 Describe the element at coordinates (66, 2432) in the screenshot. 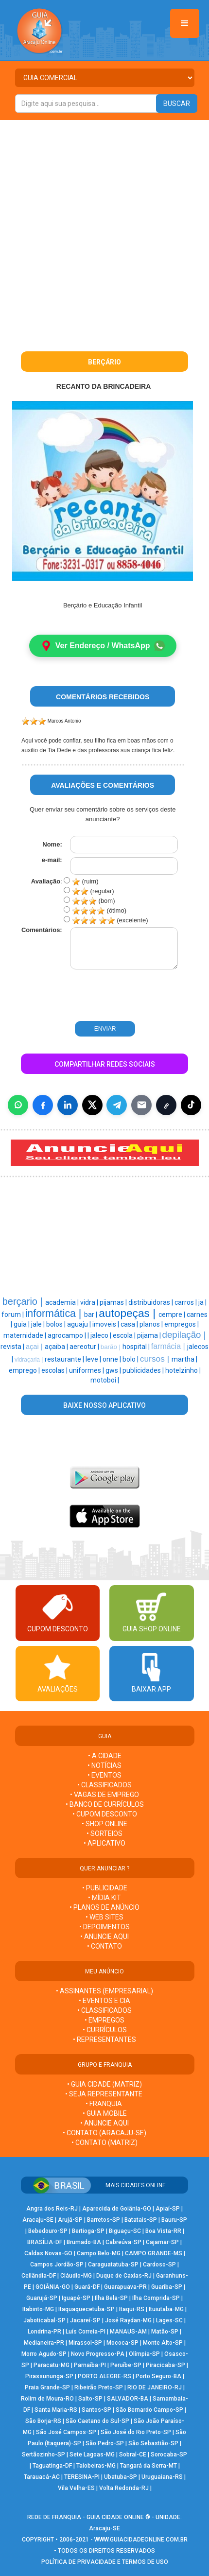

I see `São José Campos-SP` at that location.